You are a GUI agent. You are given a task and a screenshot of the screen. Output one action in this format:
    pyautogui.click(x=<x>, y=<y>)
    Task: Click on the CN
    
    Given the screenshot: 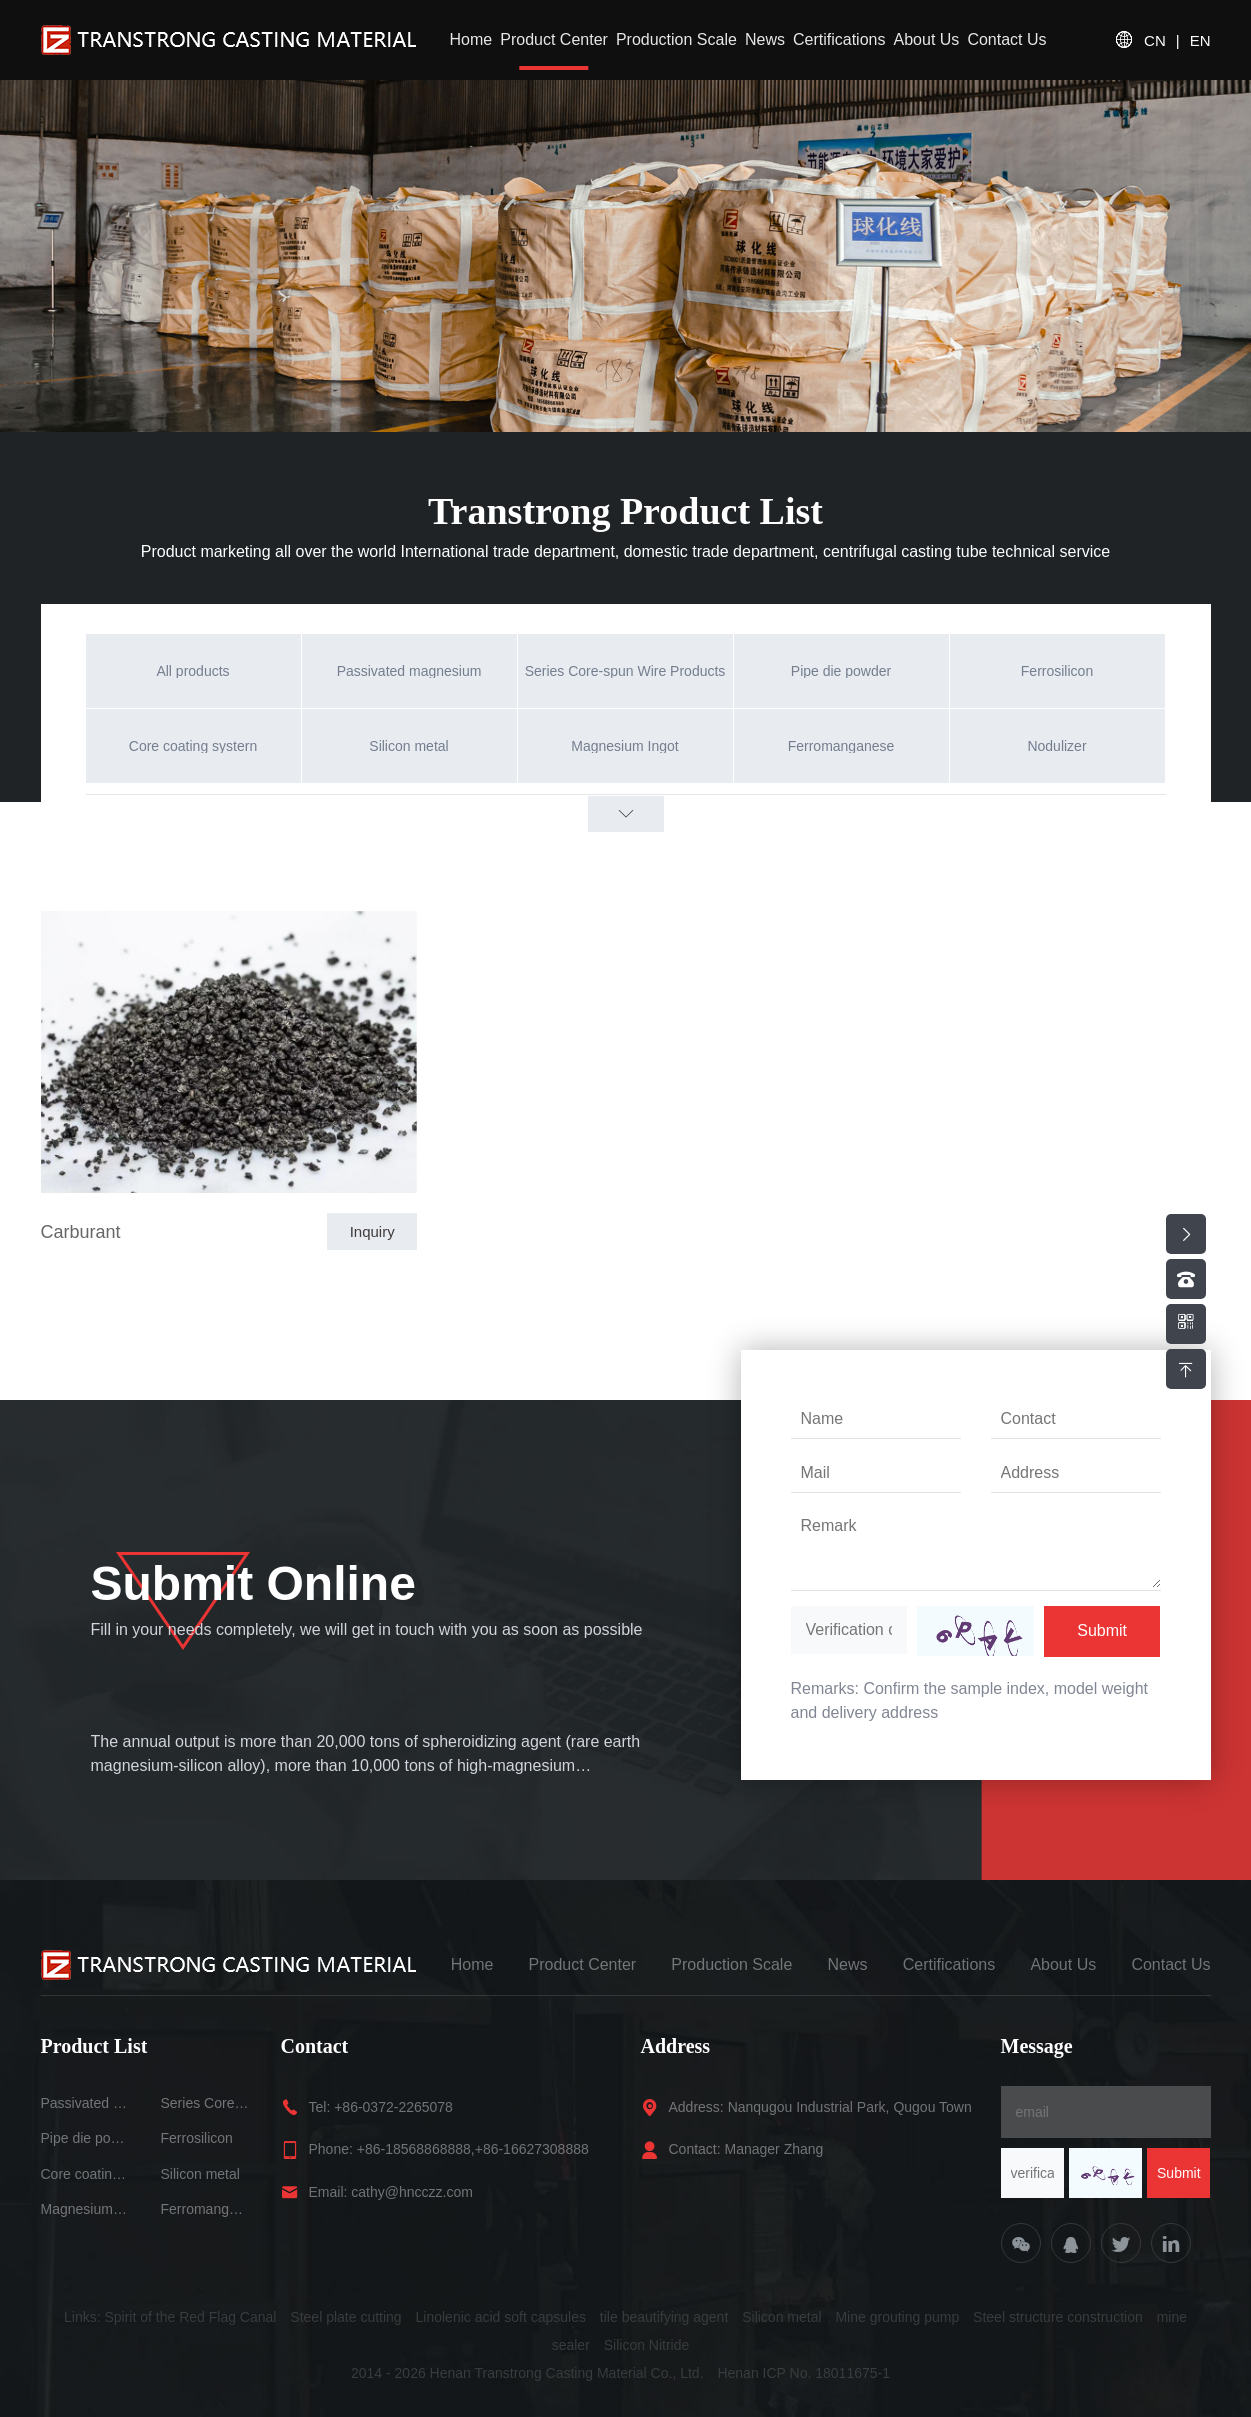 What is the action you would take?
    pyautogui.click(x=1155, y=40)
    